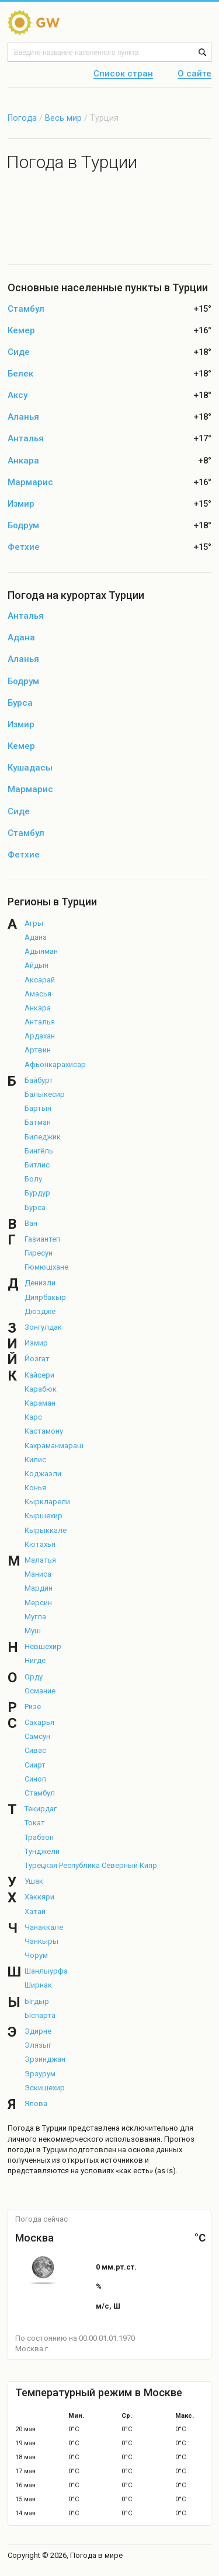  I want to click on Карс, so click(33, 1417).